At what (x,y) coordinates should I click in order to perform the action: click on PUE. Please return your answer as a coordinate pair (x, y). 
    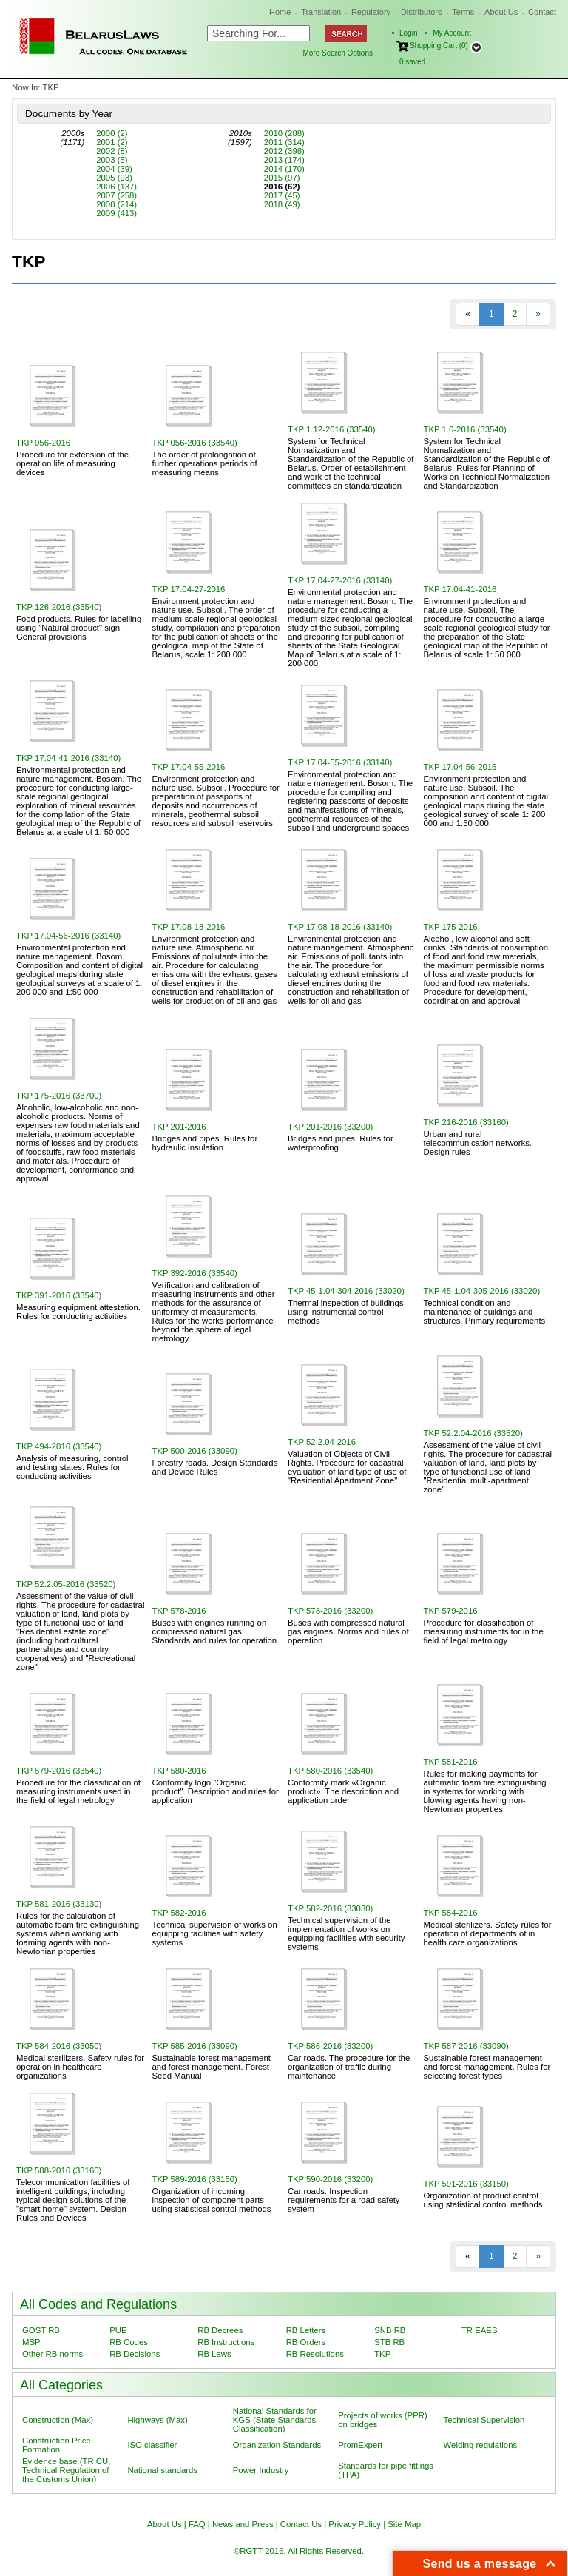
    Looking at the image, I should click on (117, 2330).